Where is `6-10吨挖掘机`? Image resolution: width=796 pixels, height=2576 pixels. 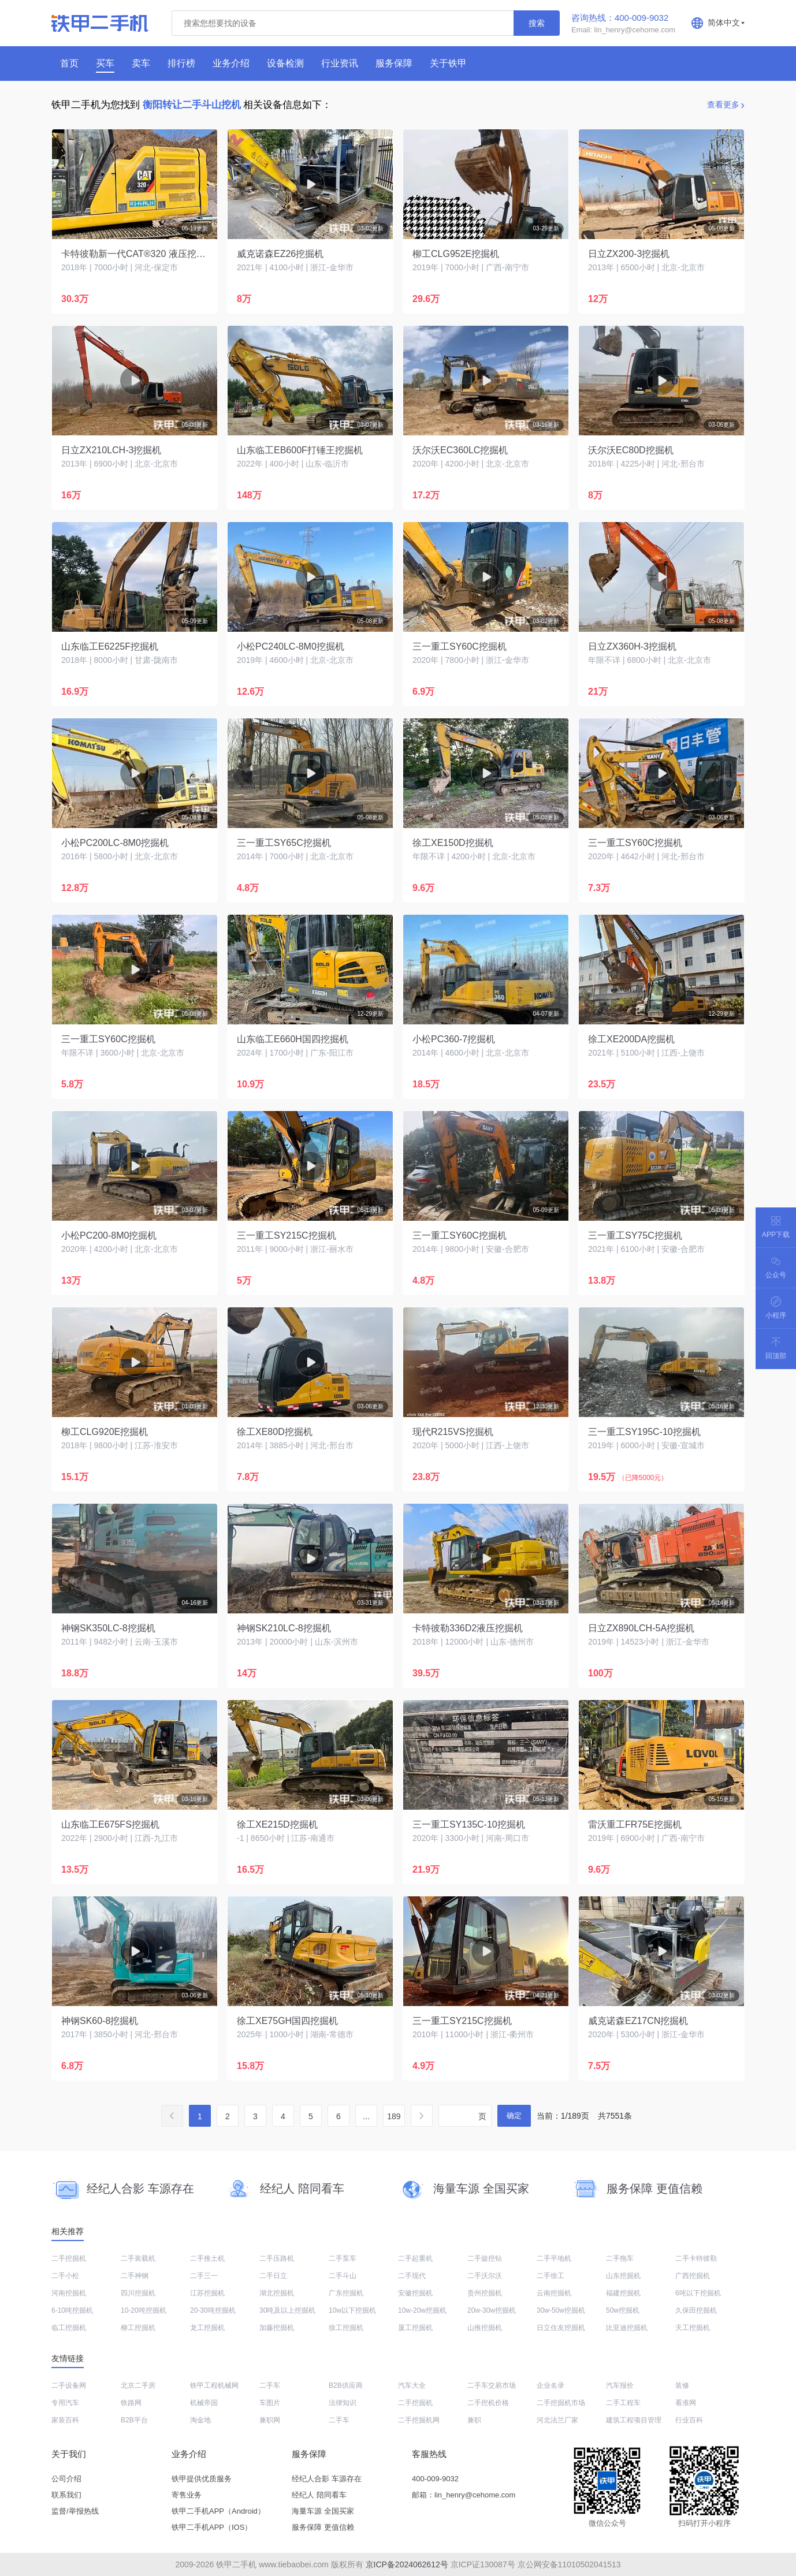
6-10吨挖掘机 is located at coordinates (72, 2310).